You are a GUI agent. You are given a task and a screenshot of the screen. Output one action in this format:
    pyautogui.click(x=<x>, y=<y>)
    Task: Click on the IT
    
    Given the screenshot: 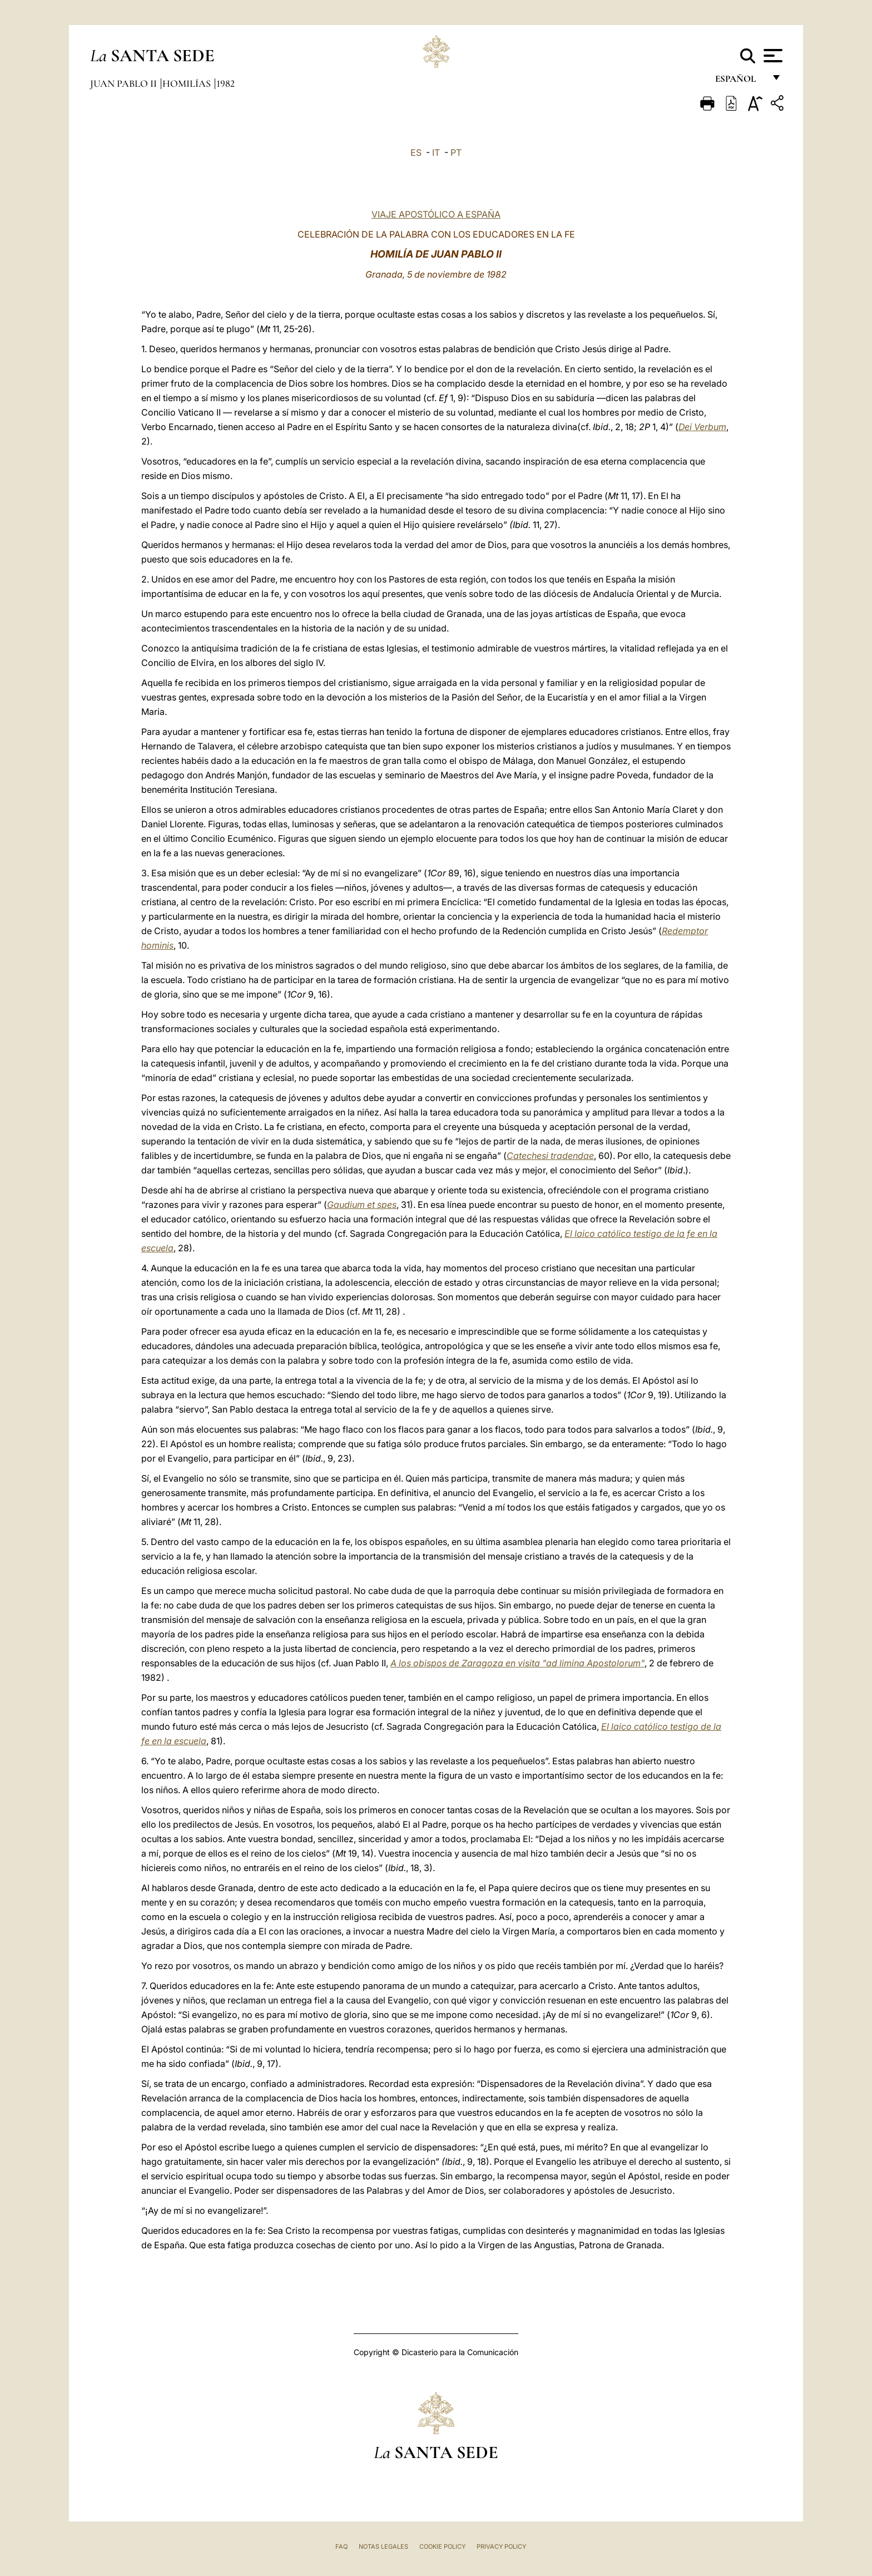 What is the action you would take?
    pyautogui.click(x=436, y=152)
    